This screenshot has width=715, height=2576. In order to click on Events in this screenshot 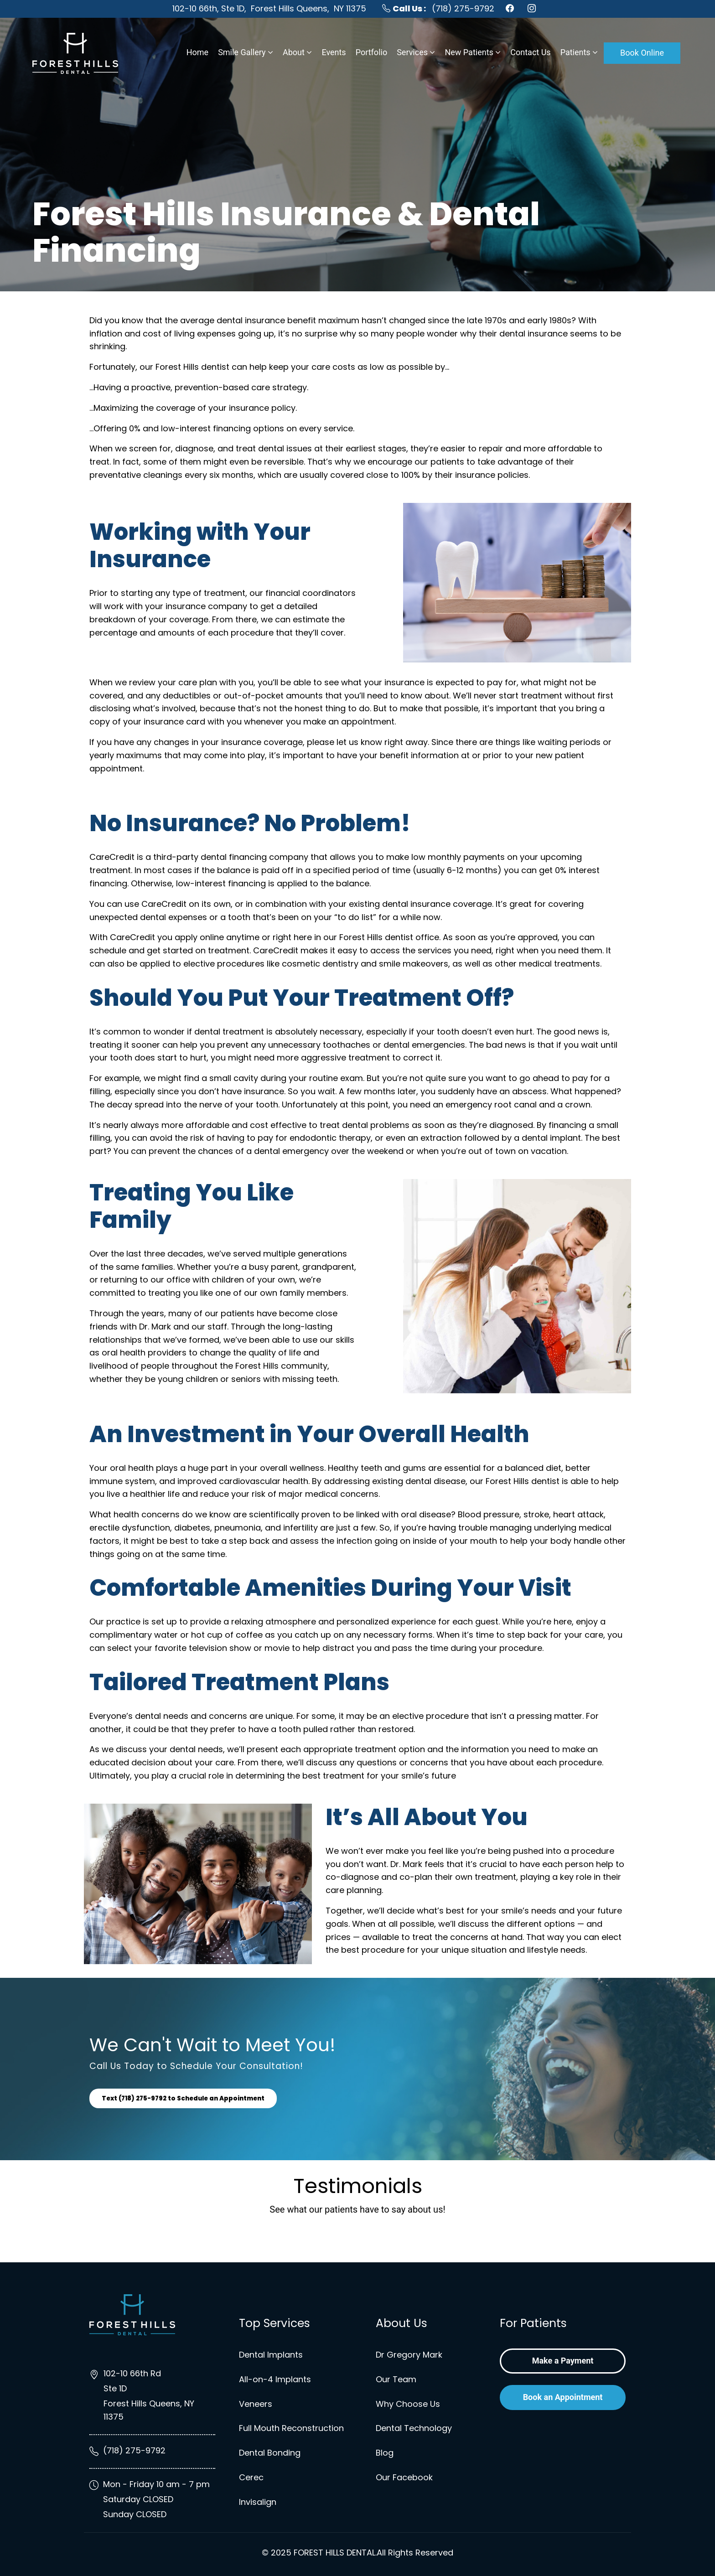, I will do `click(333, 52)`.